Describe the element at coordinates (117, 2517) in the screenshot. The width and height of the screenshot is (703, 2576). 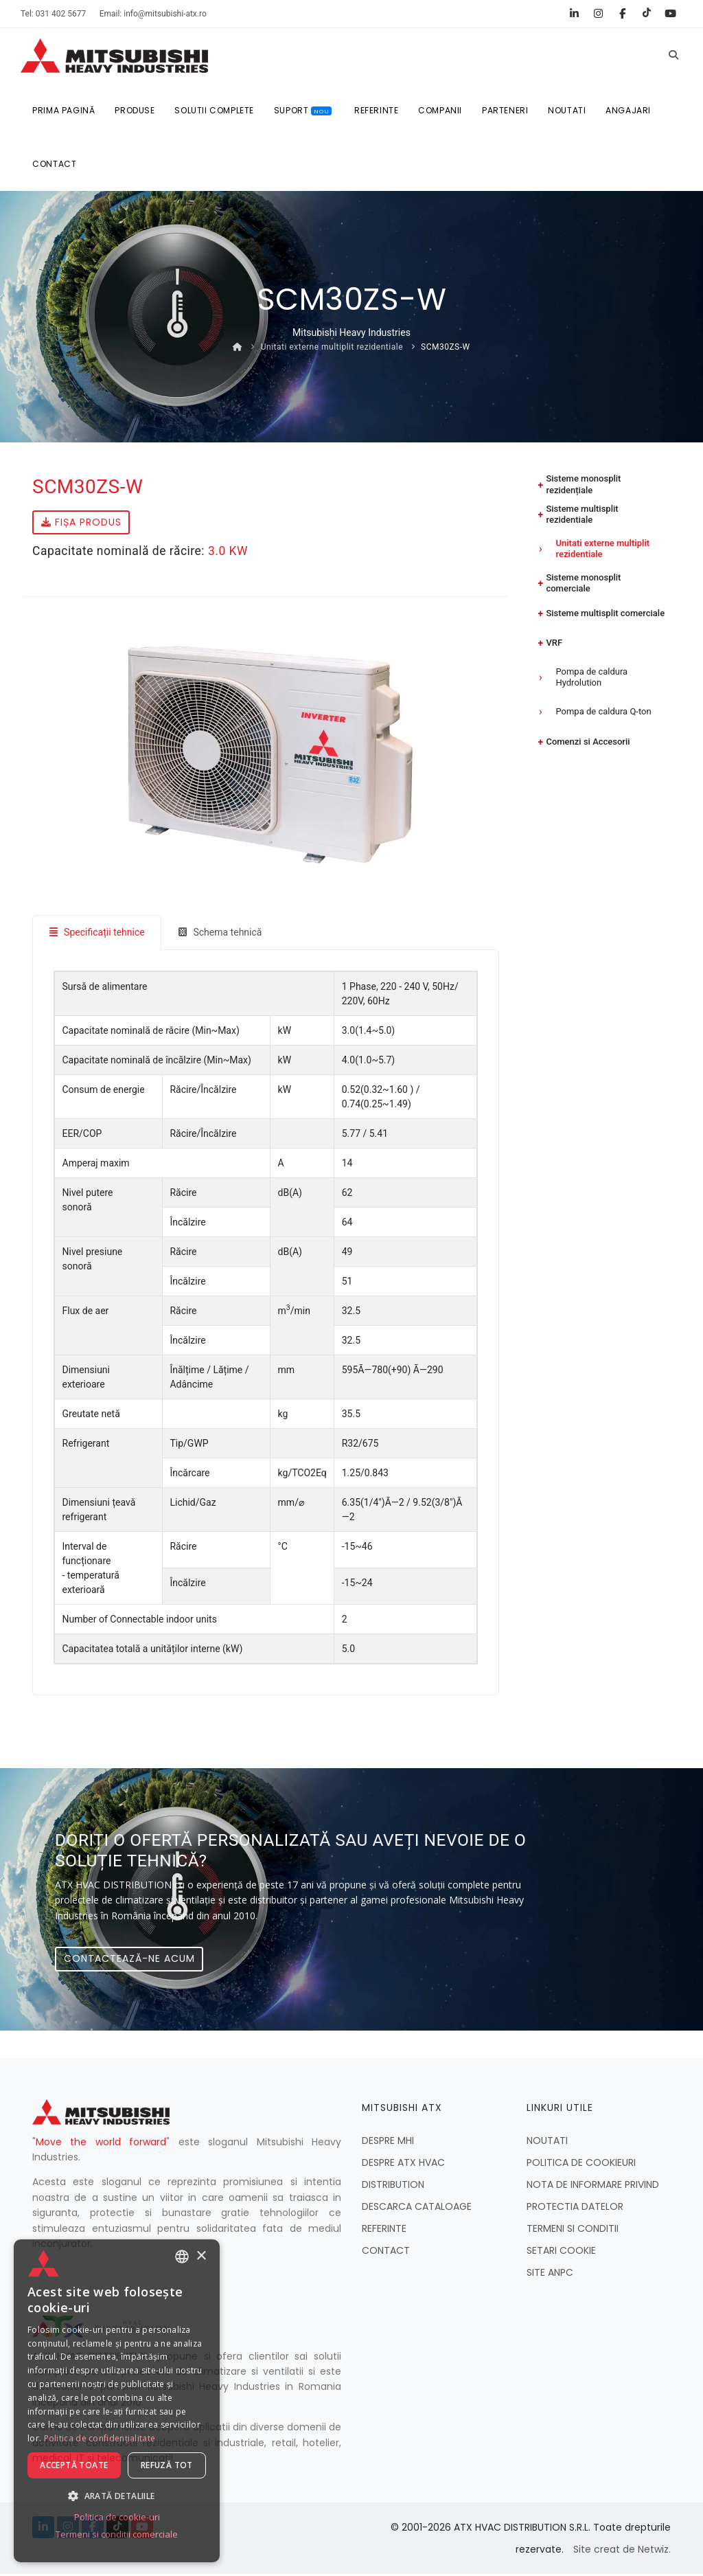
I see `Politica de cookie-uri [Politica de cookie-uri, opens a new window]` at that location.